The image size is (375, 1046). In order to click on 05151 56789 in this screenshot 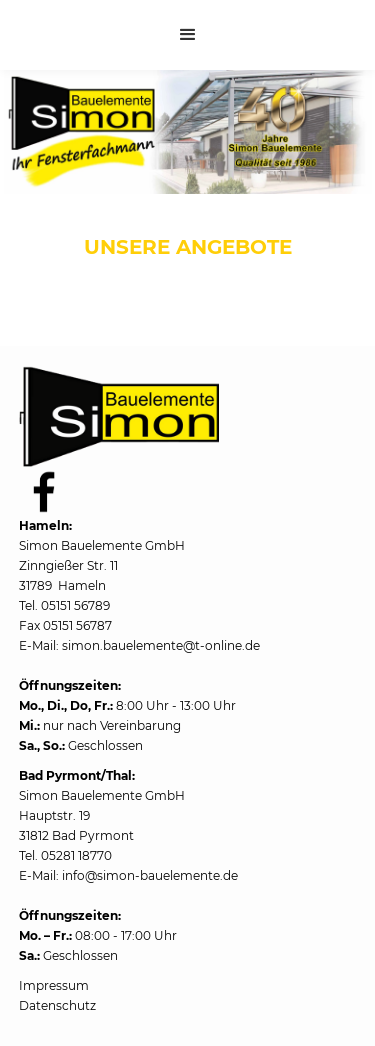, I will do `click(75, 605)`.